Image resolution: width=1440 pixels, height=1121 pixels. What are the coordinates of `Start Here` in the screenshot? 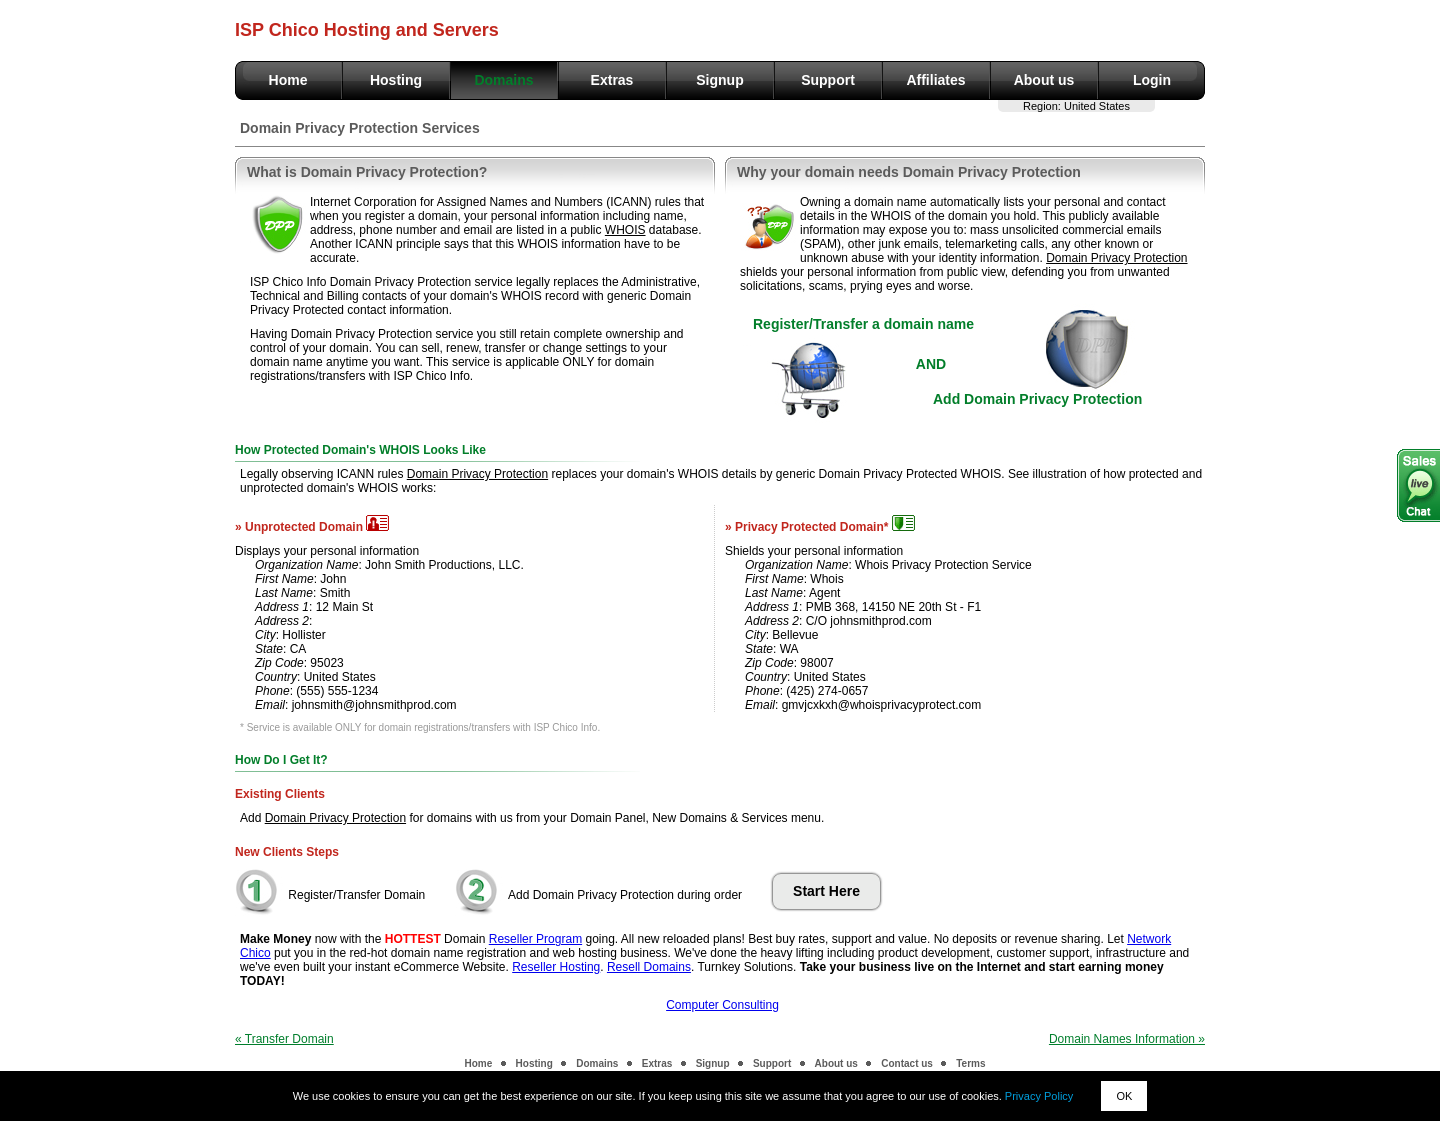 It's located at (826, 891).